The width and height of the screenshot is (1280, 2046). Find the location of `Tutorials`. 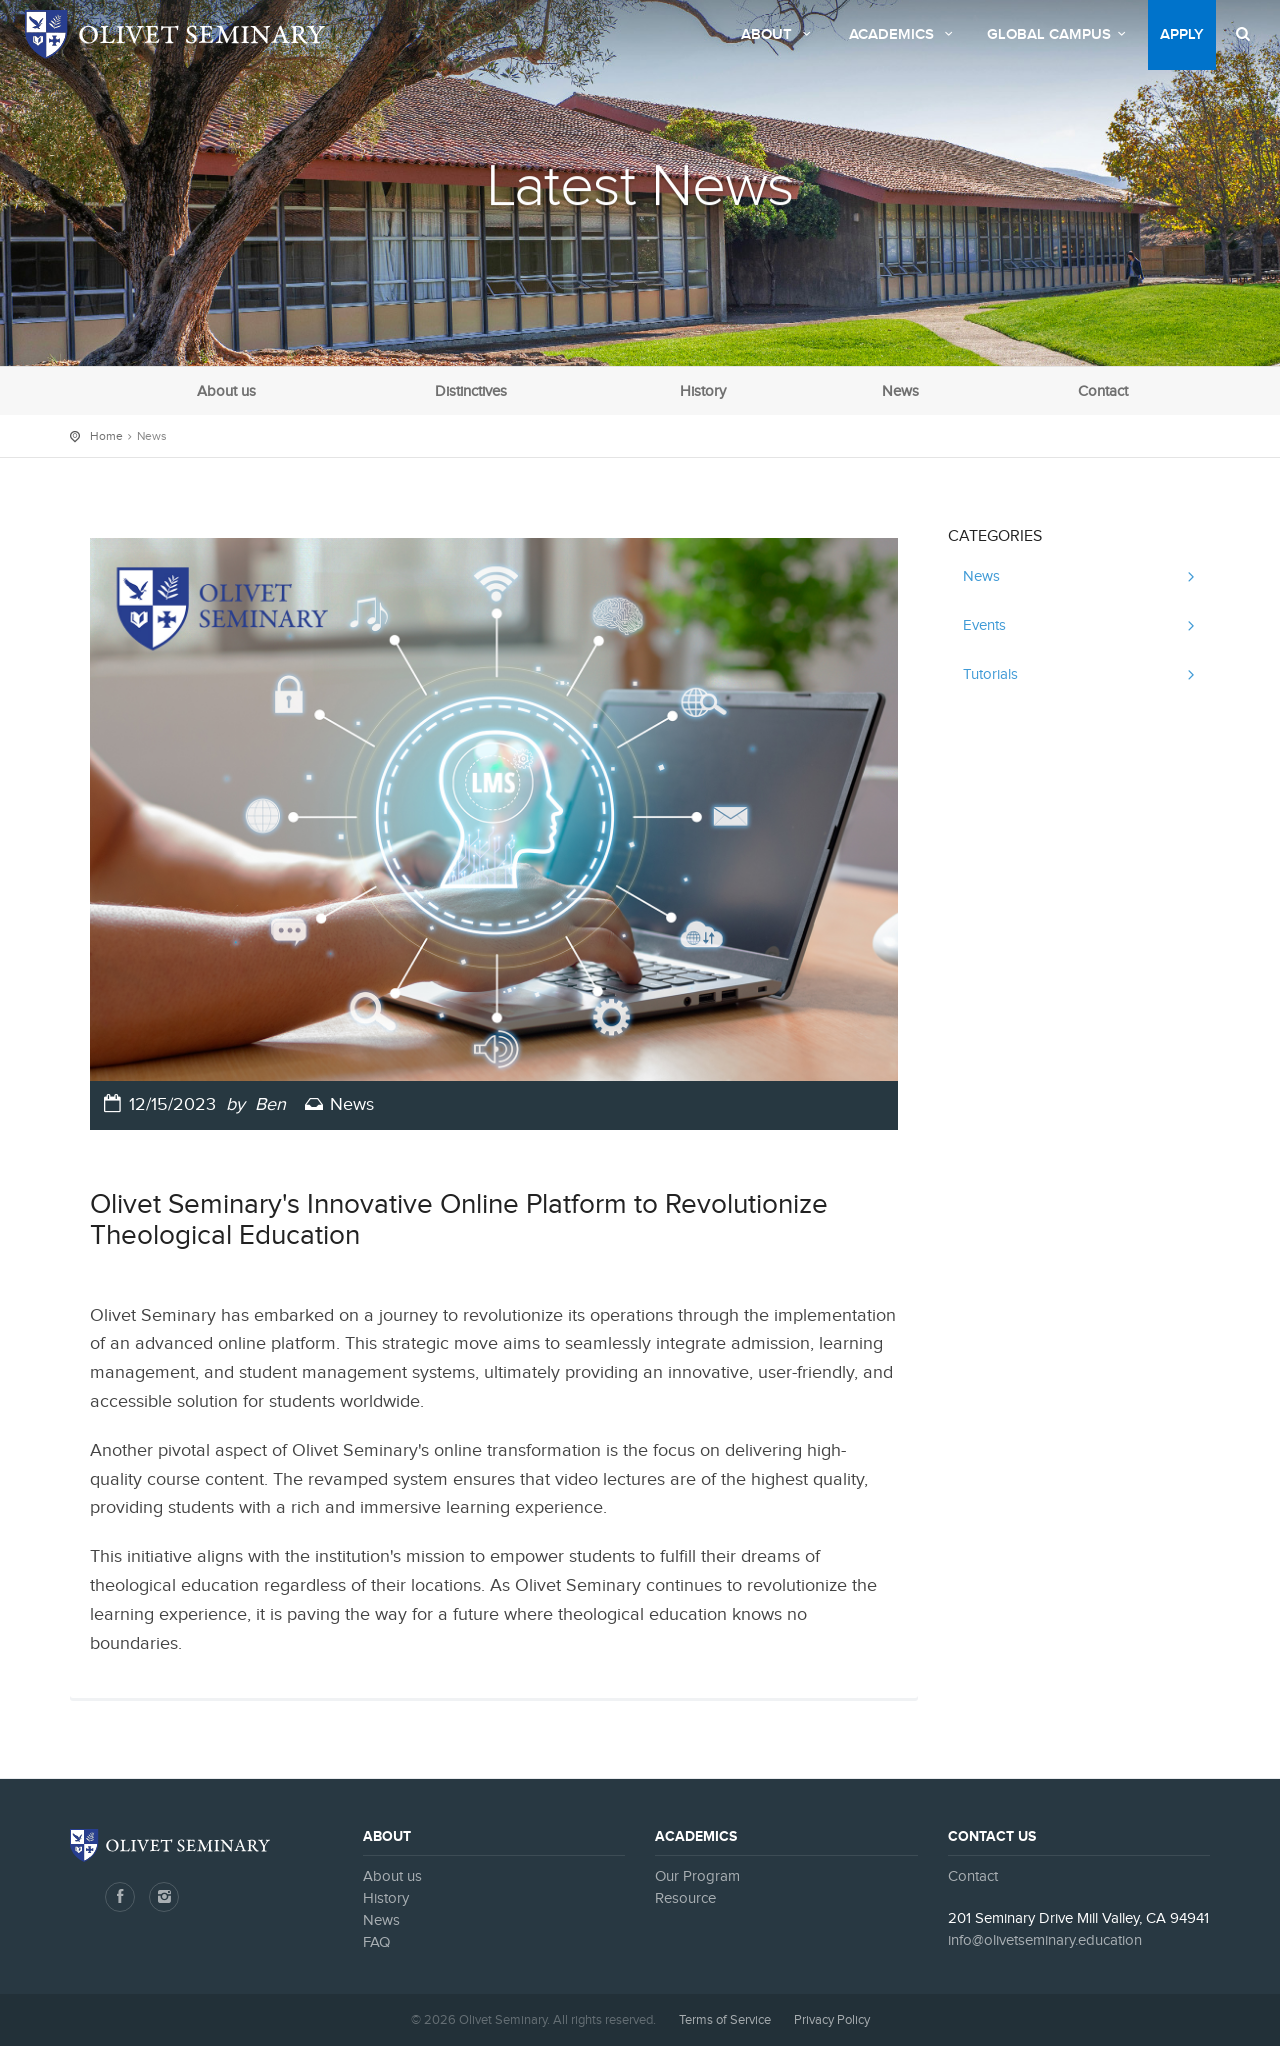

Tutorials is located at coordinates (990, 674).